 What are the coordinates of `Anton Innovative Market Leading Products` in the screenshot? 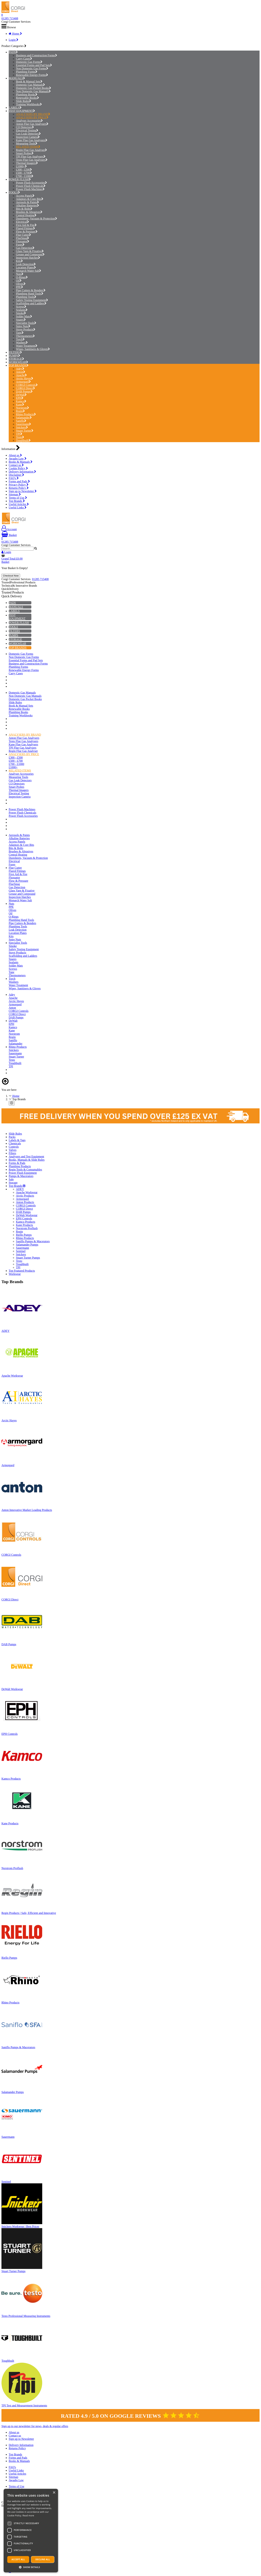 It's located at (26, 1510).